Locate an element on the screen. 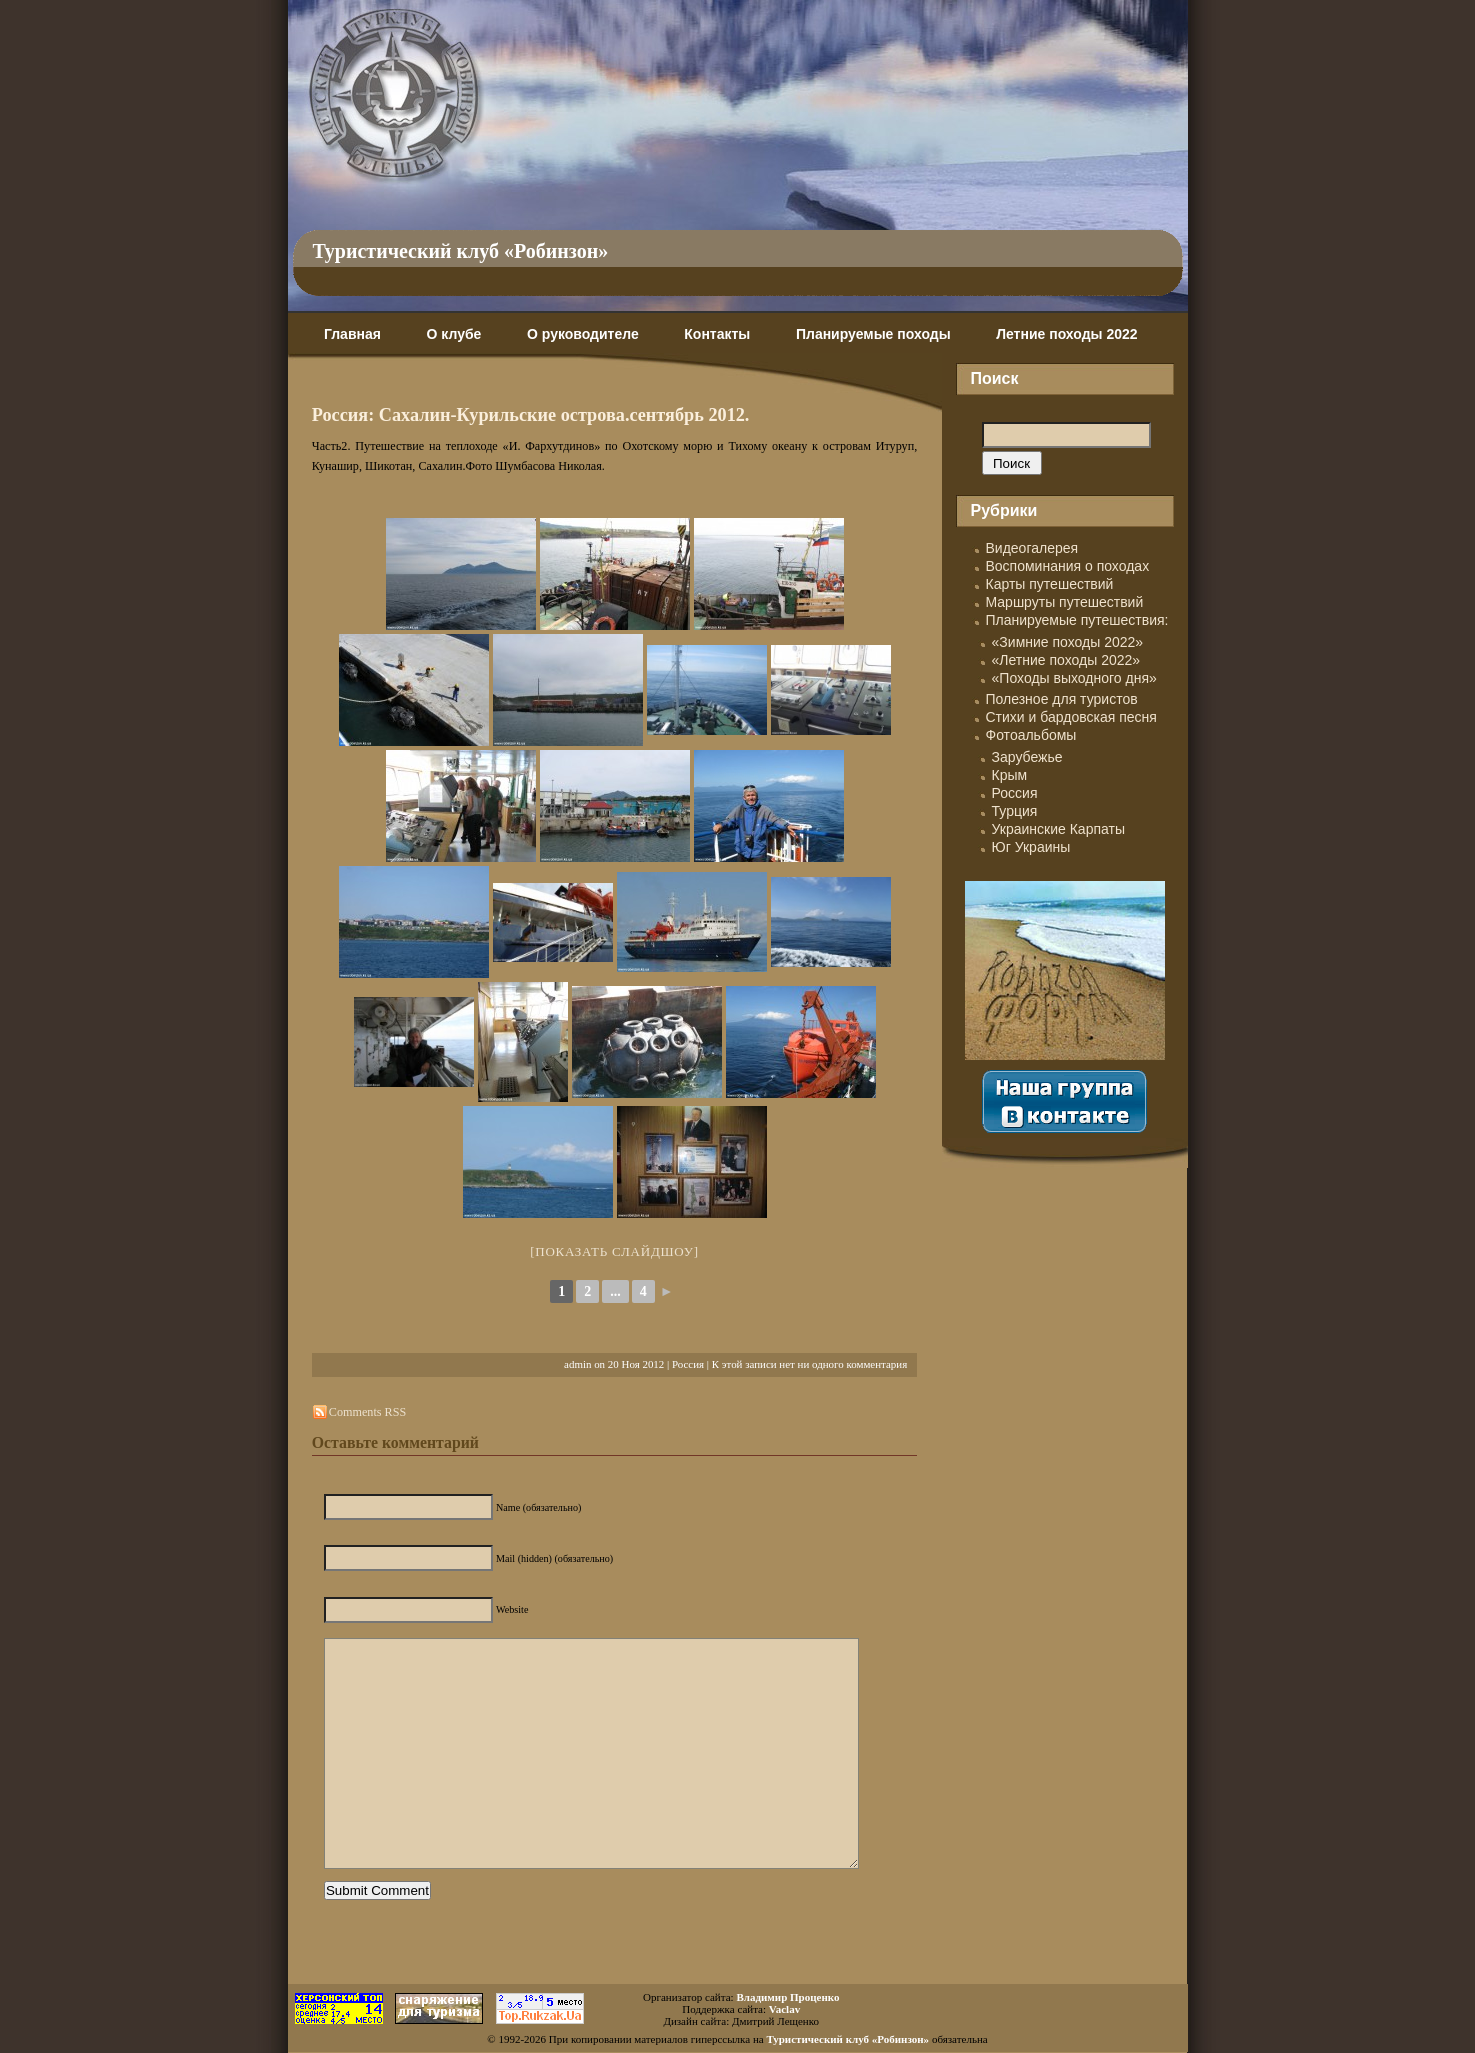 The width and height of the screenshot is (1475, 2053). Comments RSS is located at coordinates (367, 1412).